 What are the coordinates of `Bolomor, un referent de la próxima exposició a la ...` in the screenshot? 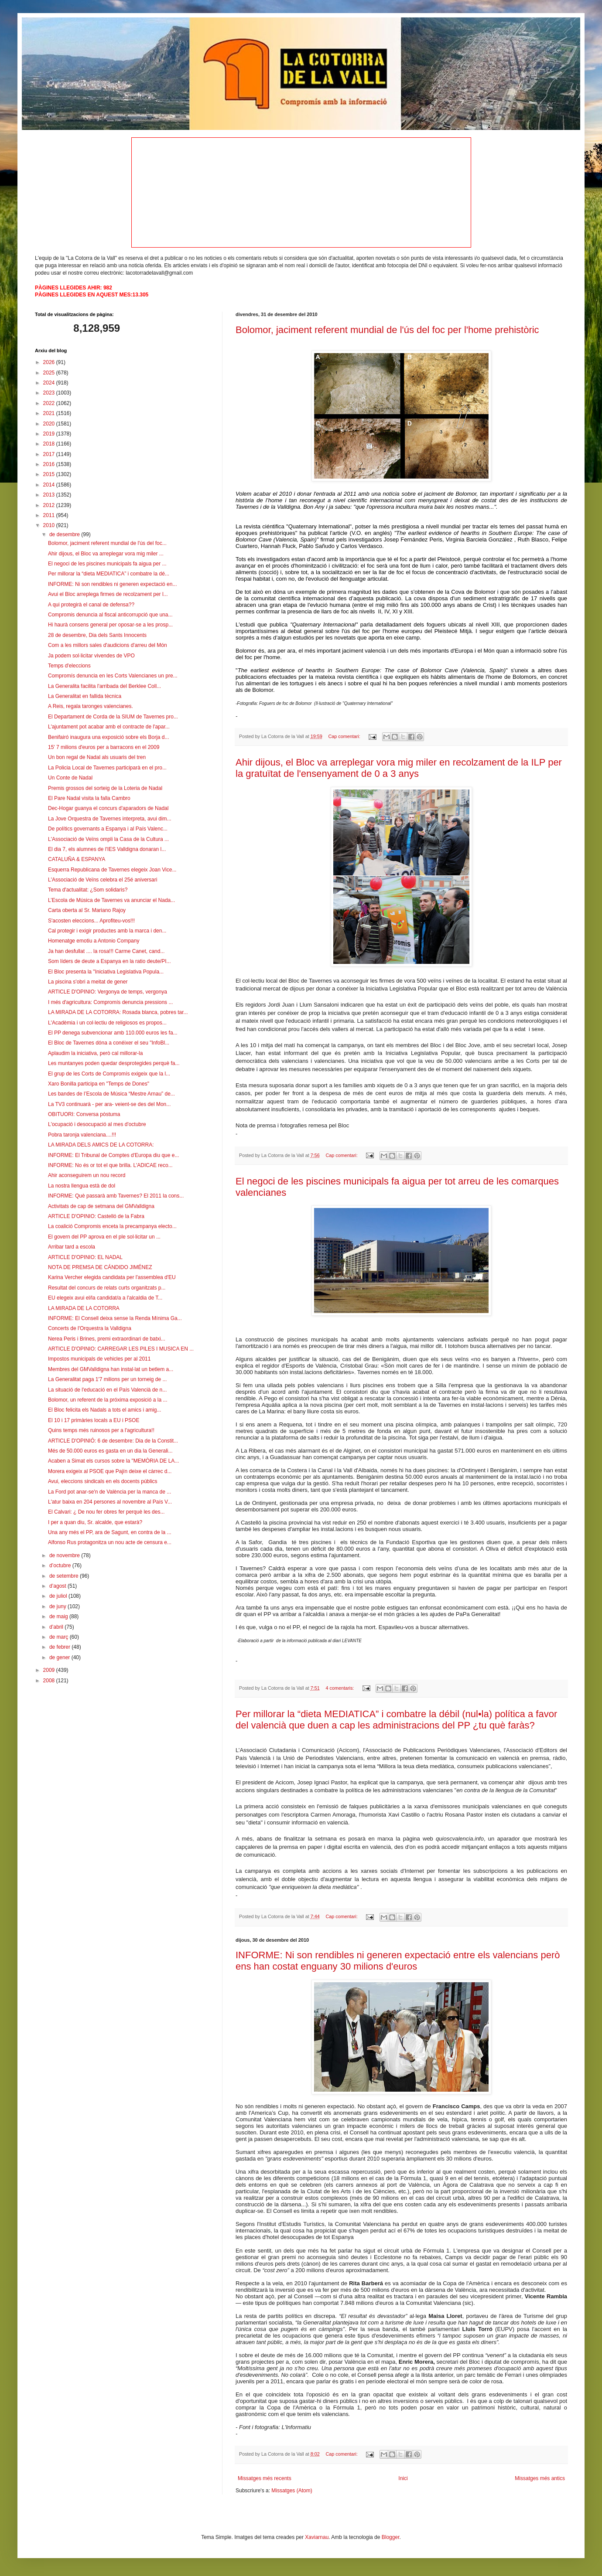 It's located at (107, 1400).